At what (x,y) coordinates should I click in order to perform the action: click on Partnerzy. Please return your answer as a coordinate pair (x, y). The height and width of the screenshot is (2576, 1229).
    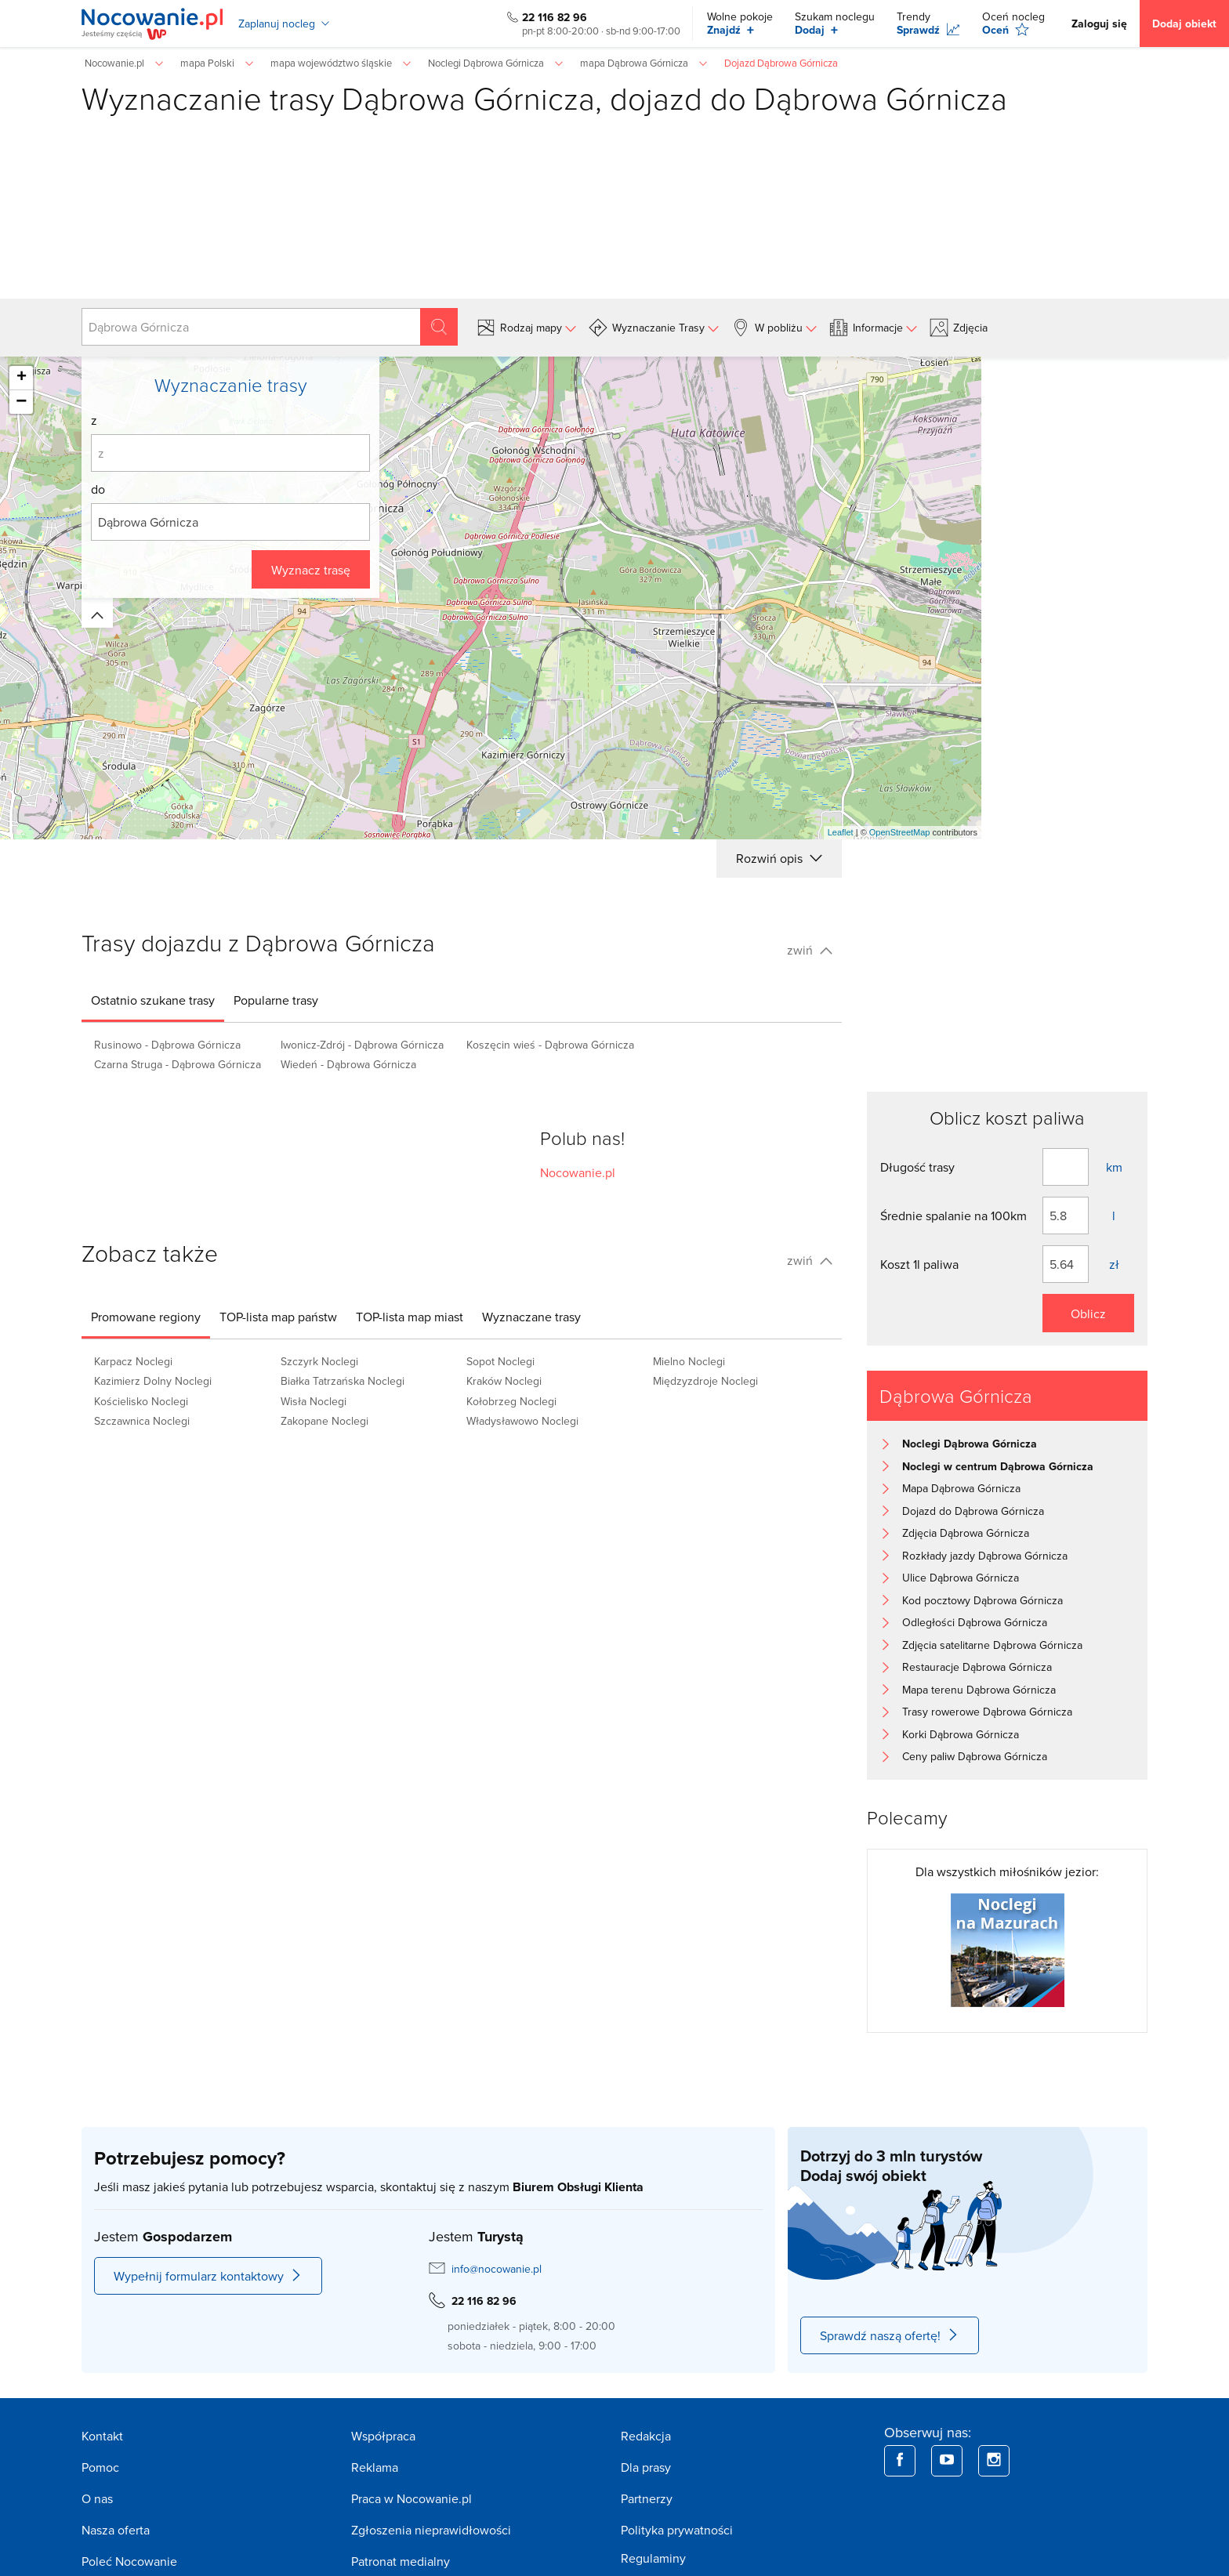
    Looking at the image, I should click on (647, 2498).